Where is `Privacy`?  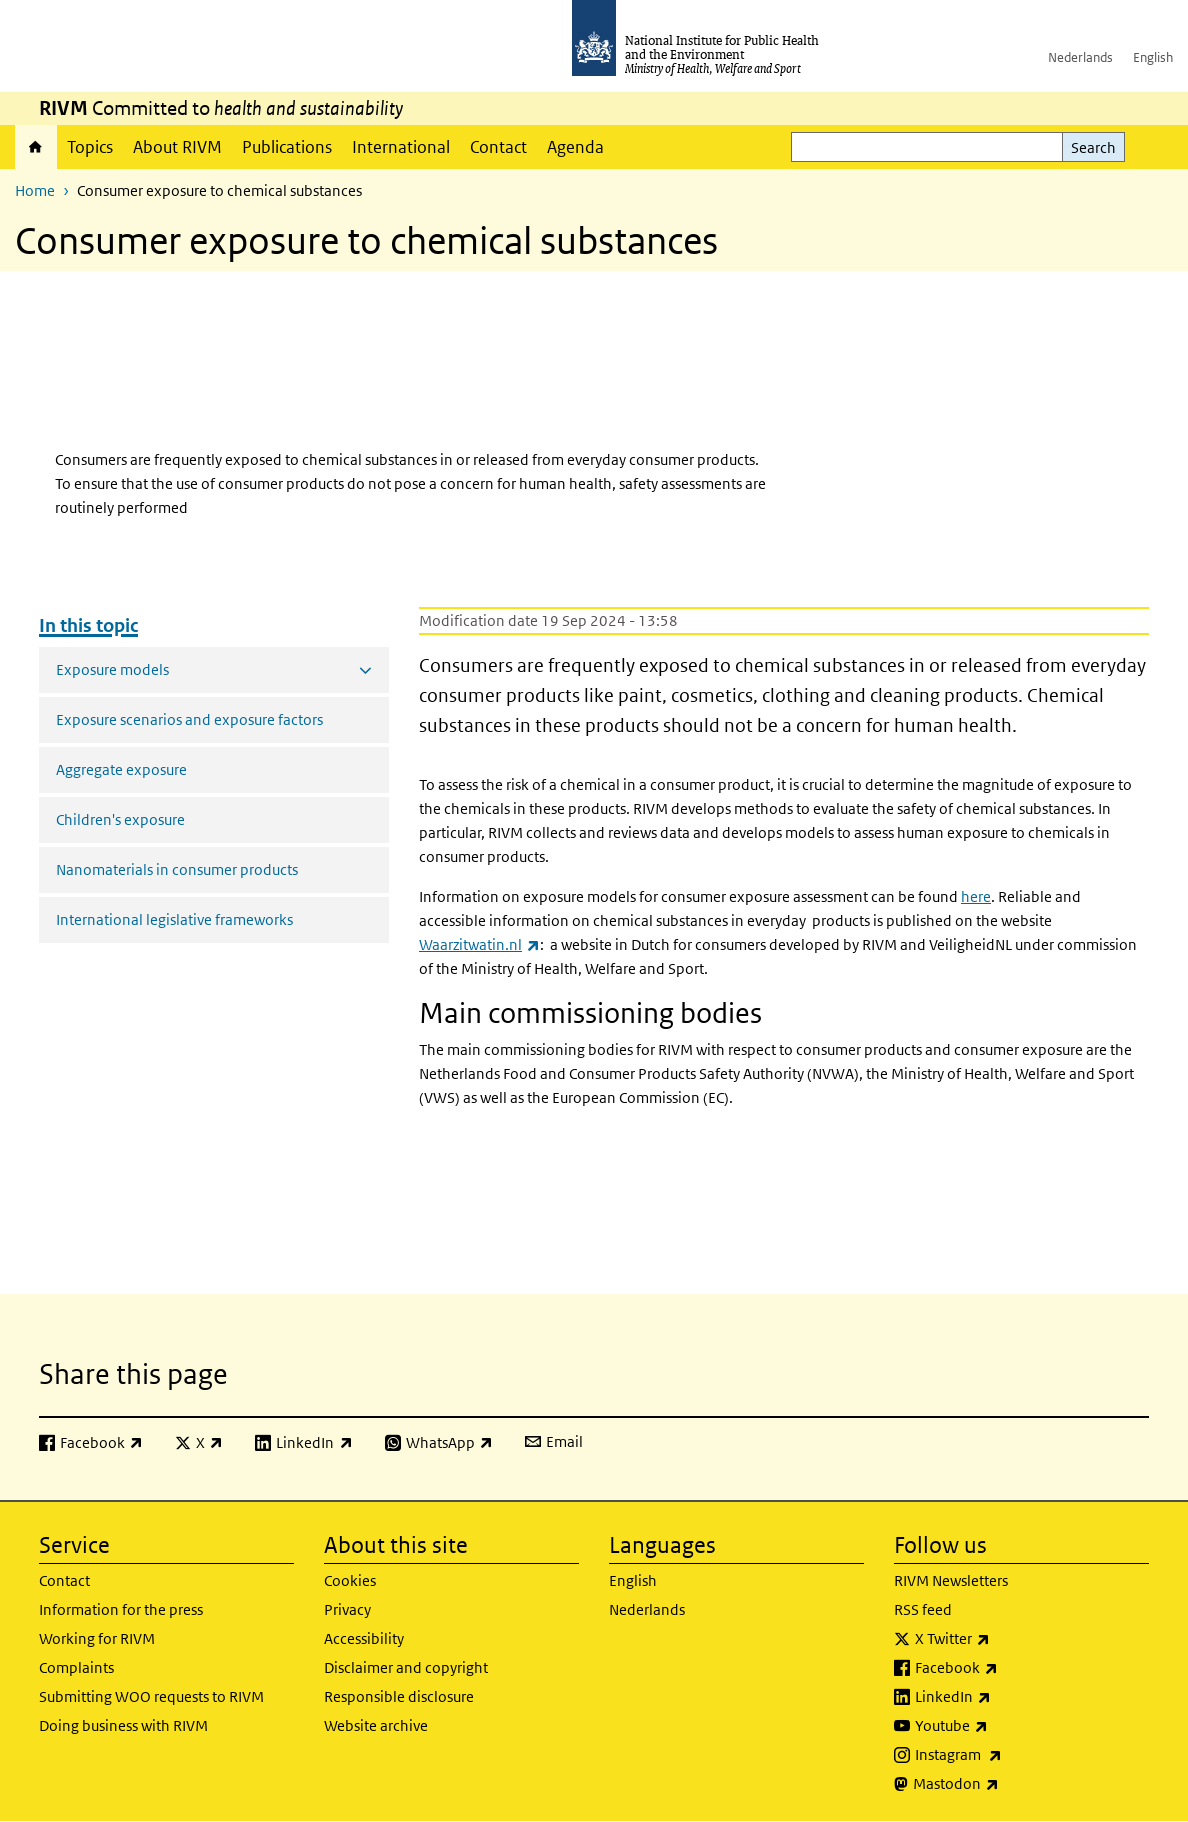
Privacy is located at coordinates (347, 1609).